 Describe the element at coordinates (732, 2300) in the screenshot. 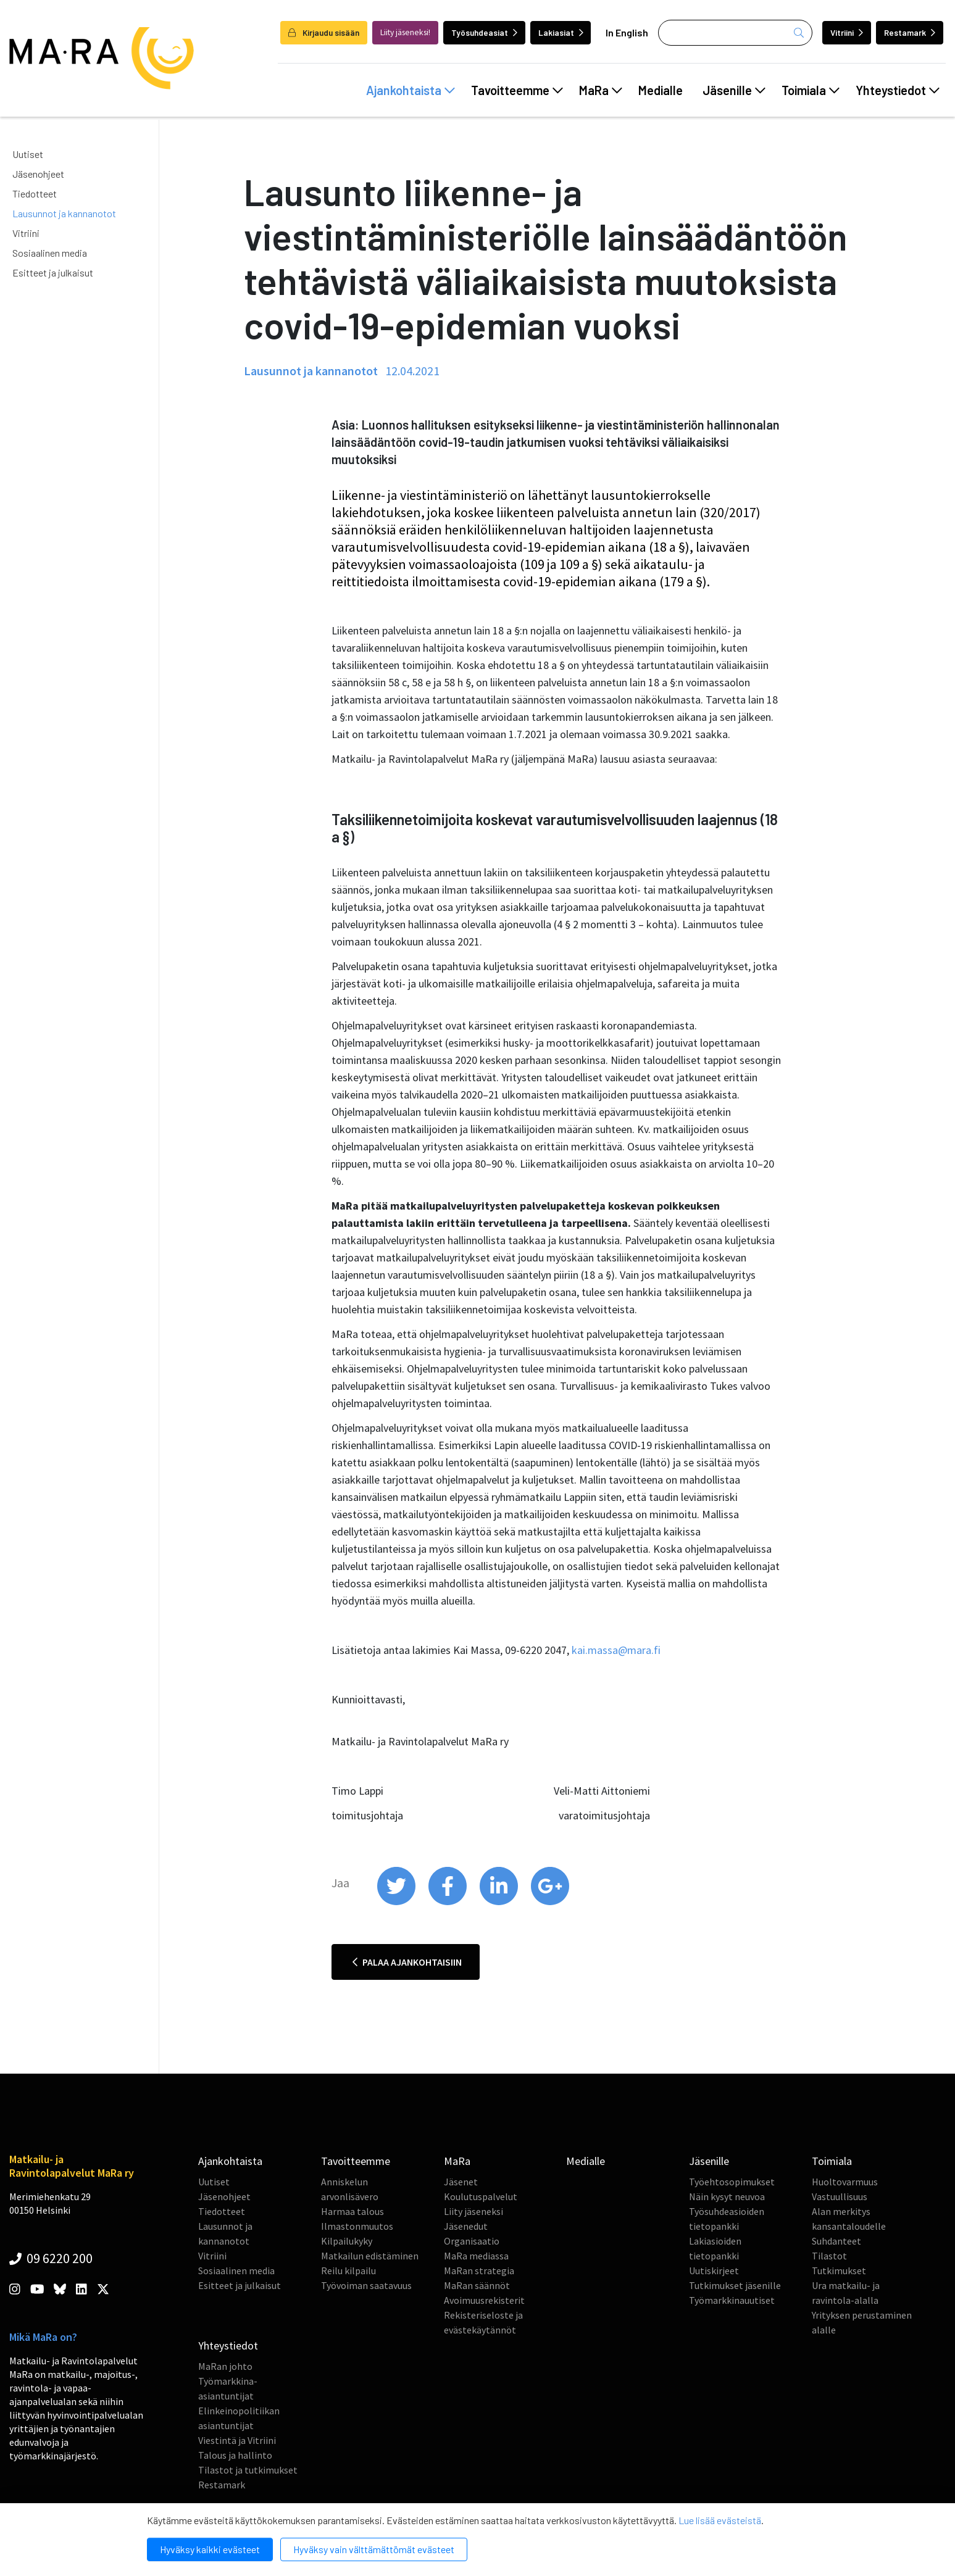

I see `Työmarkkinauutiset` at that location.